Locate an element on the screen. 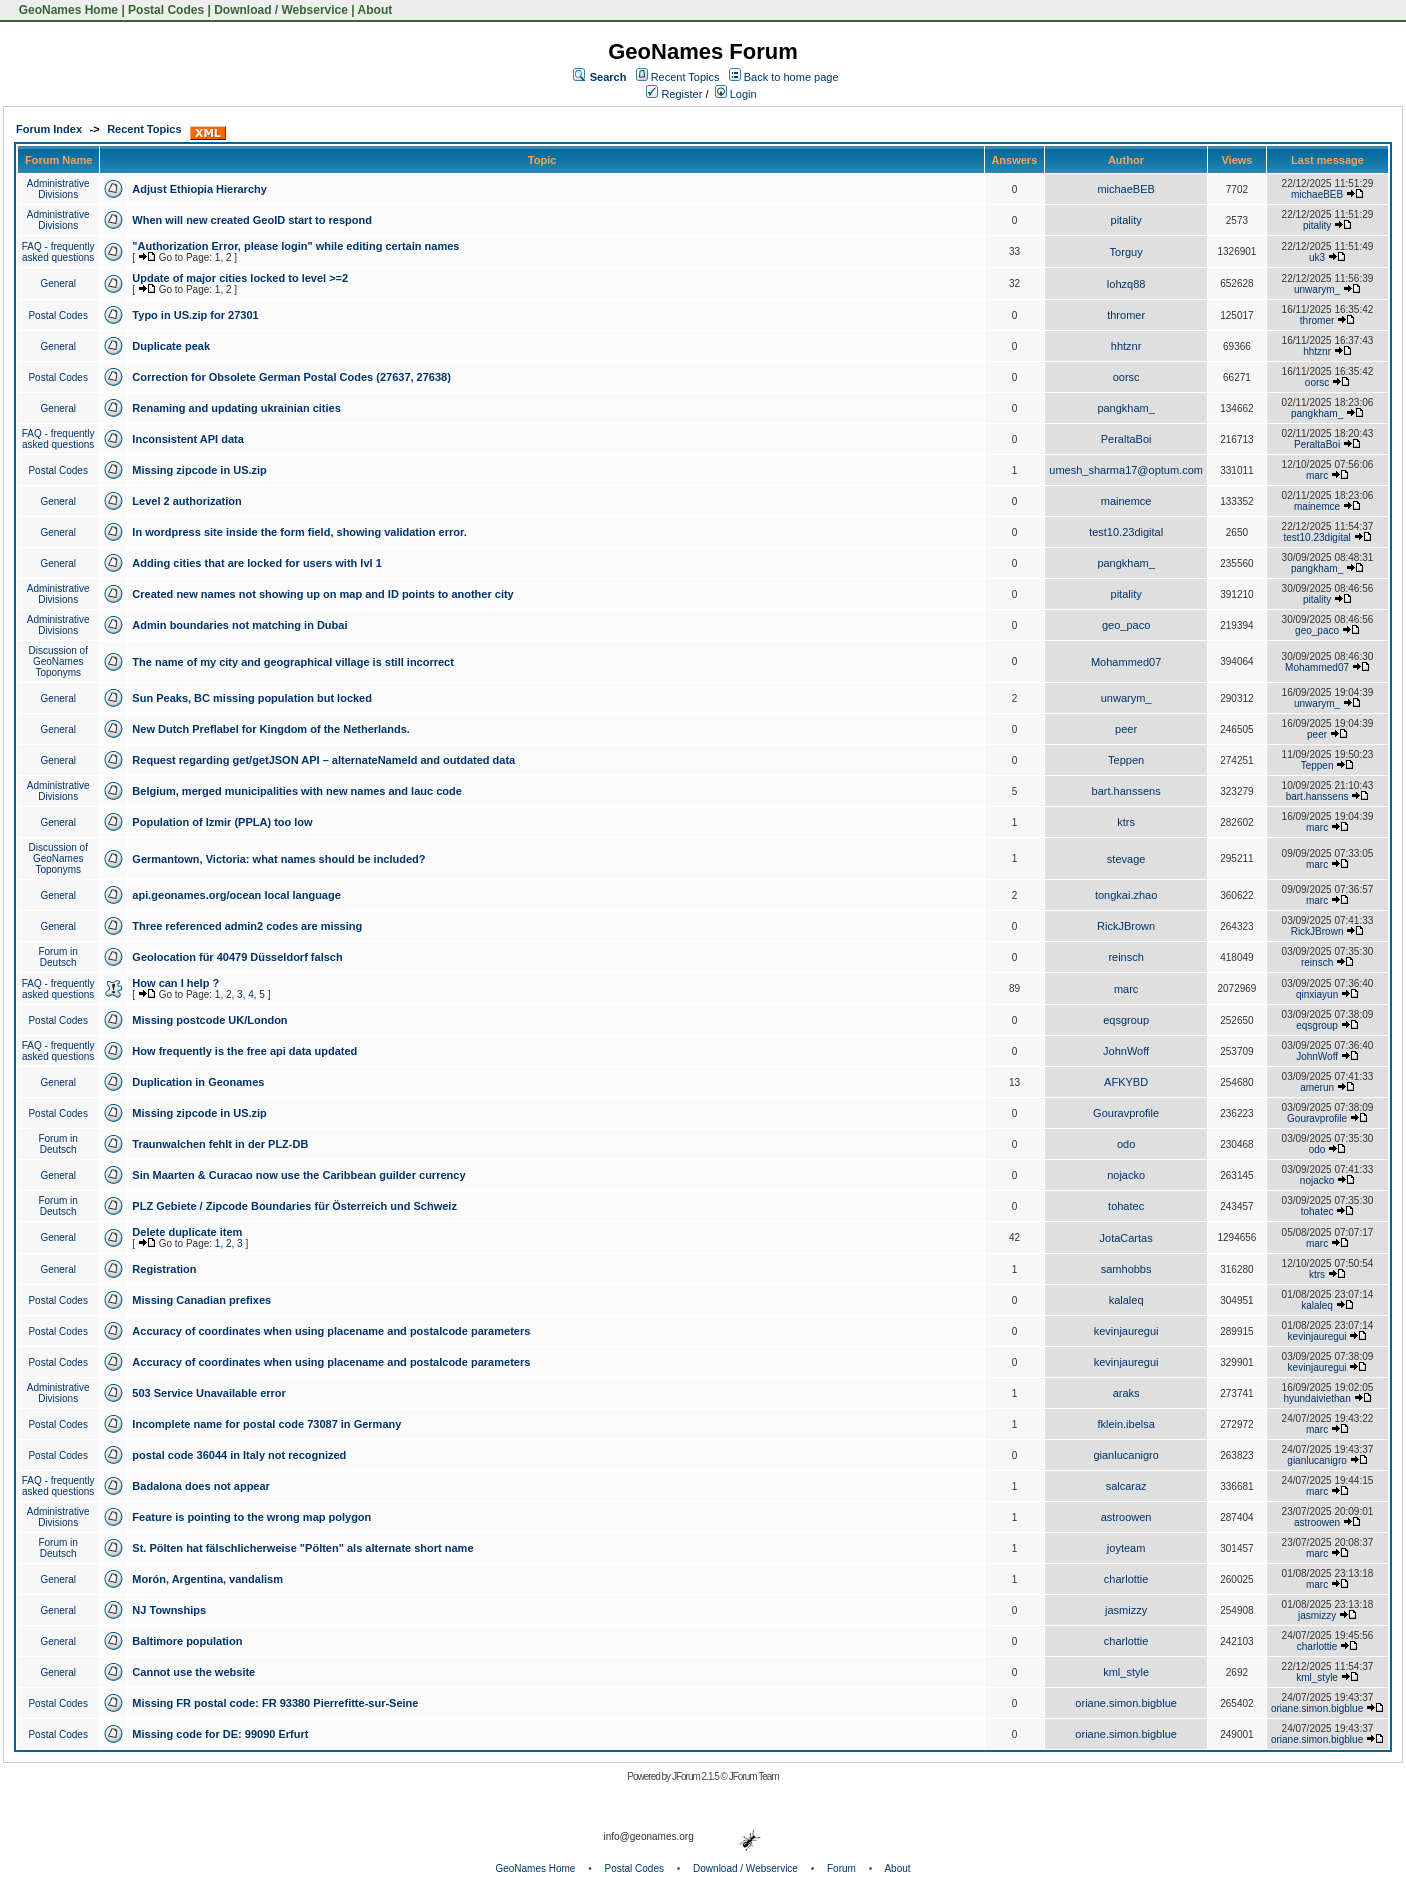 This screenshot has height=1884, width=1406. Request regarding get/getJSON API – alternateNameId and outdated data is located at coordinates (323, 760).